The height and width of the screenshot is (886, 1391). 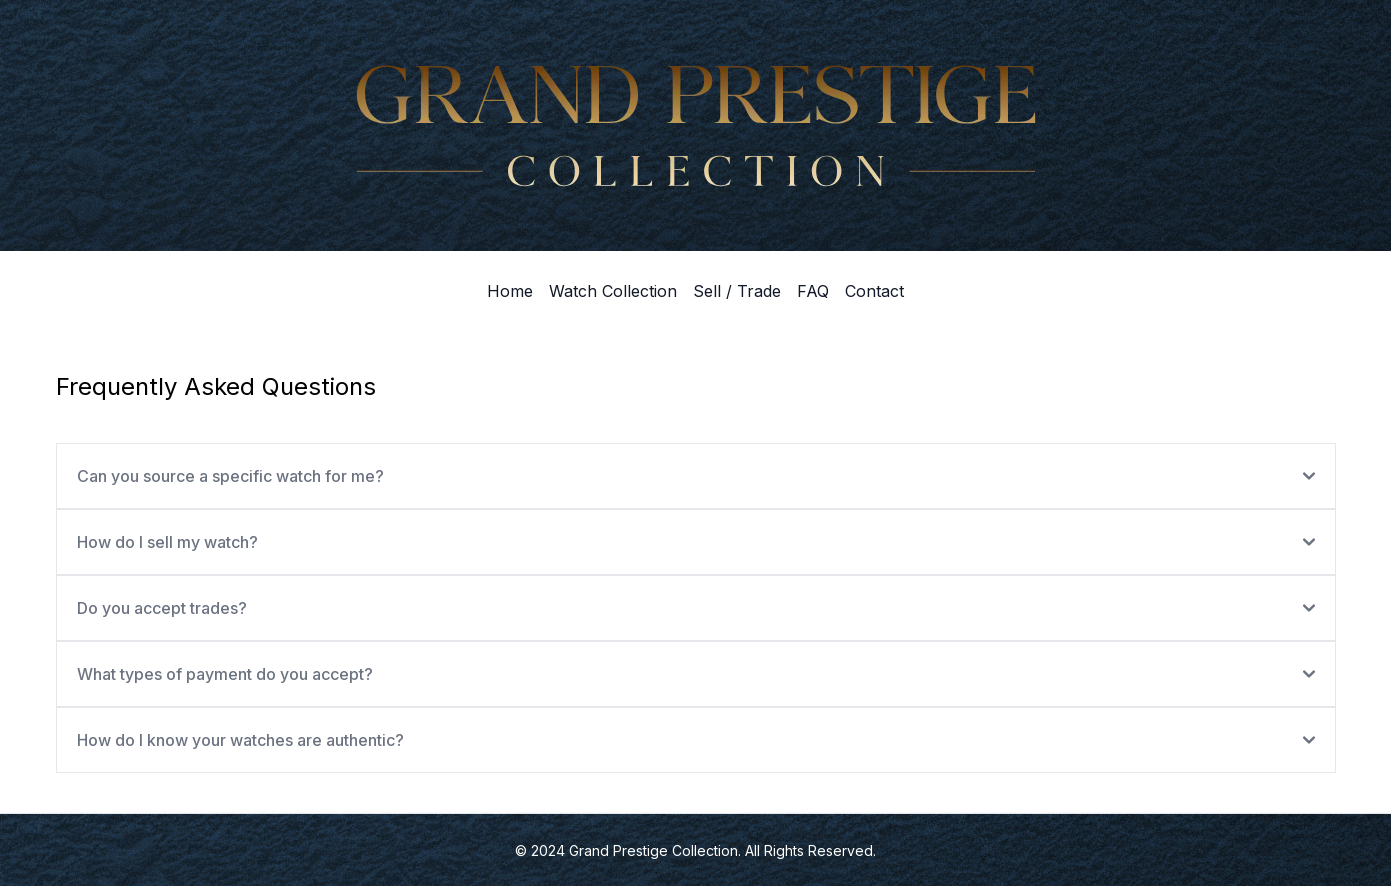 What do you see at coordinates (510, 291) in the screenshot?
I see `Home` at bounding box center [510, 291].